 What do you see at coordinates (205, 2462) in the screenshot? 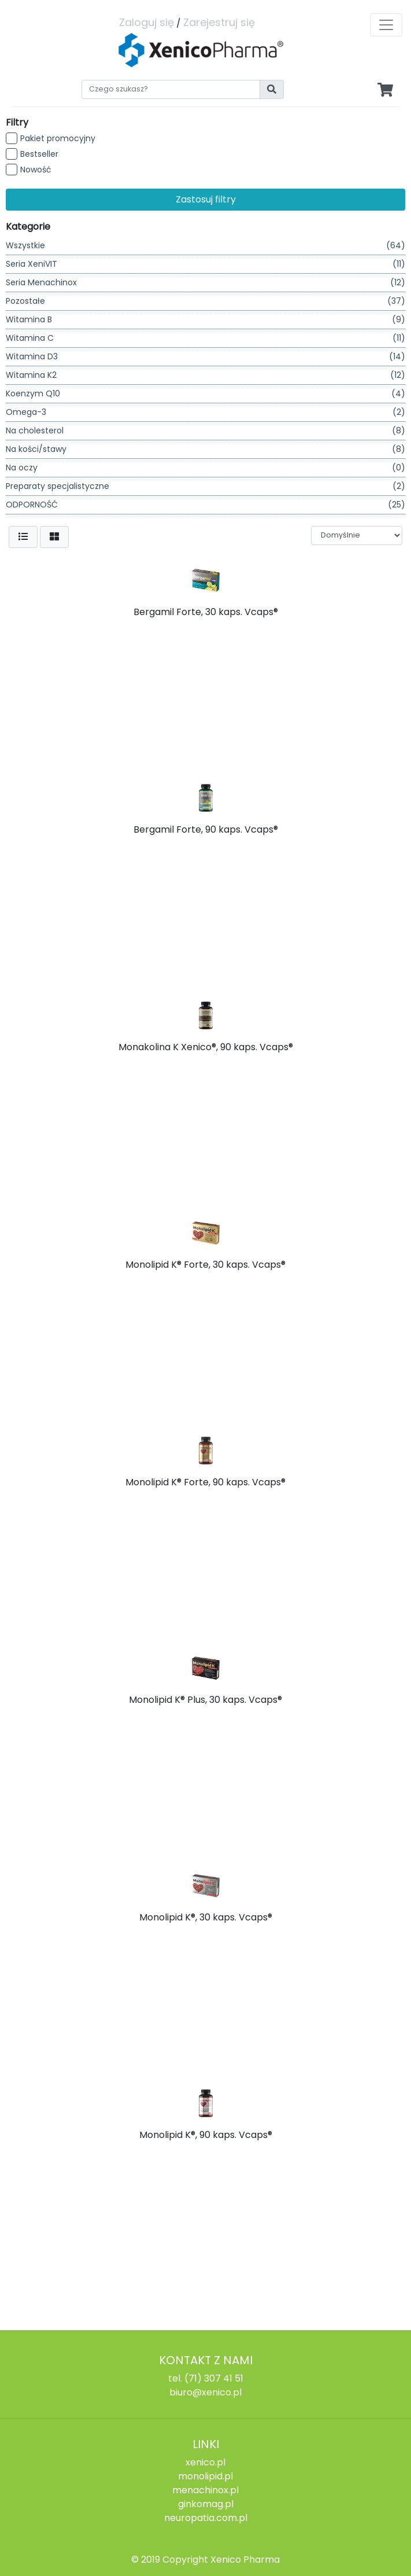
I see `xenico.pl` at bounding box center [205, 2462].